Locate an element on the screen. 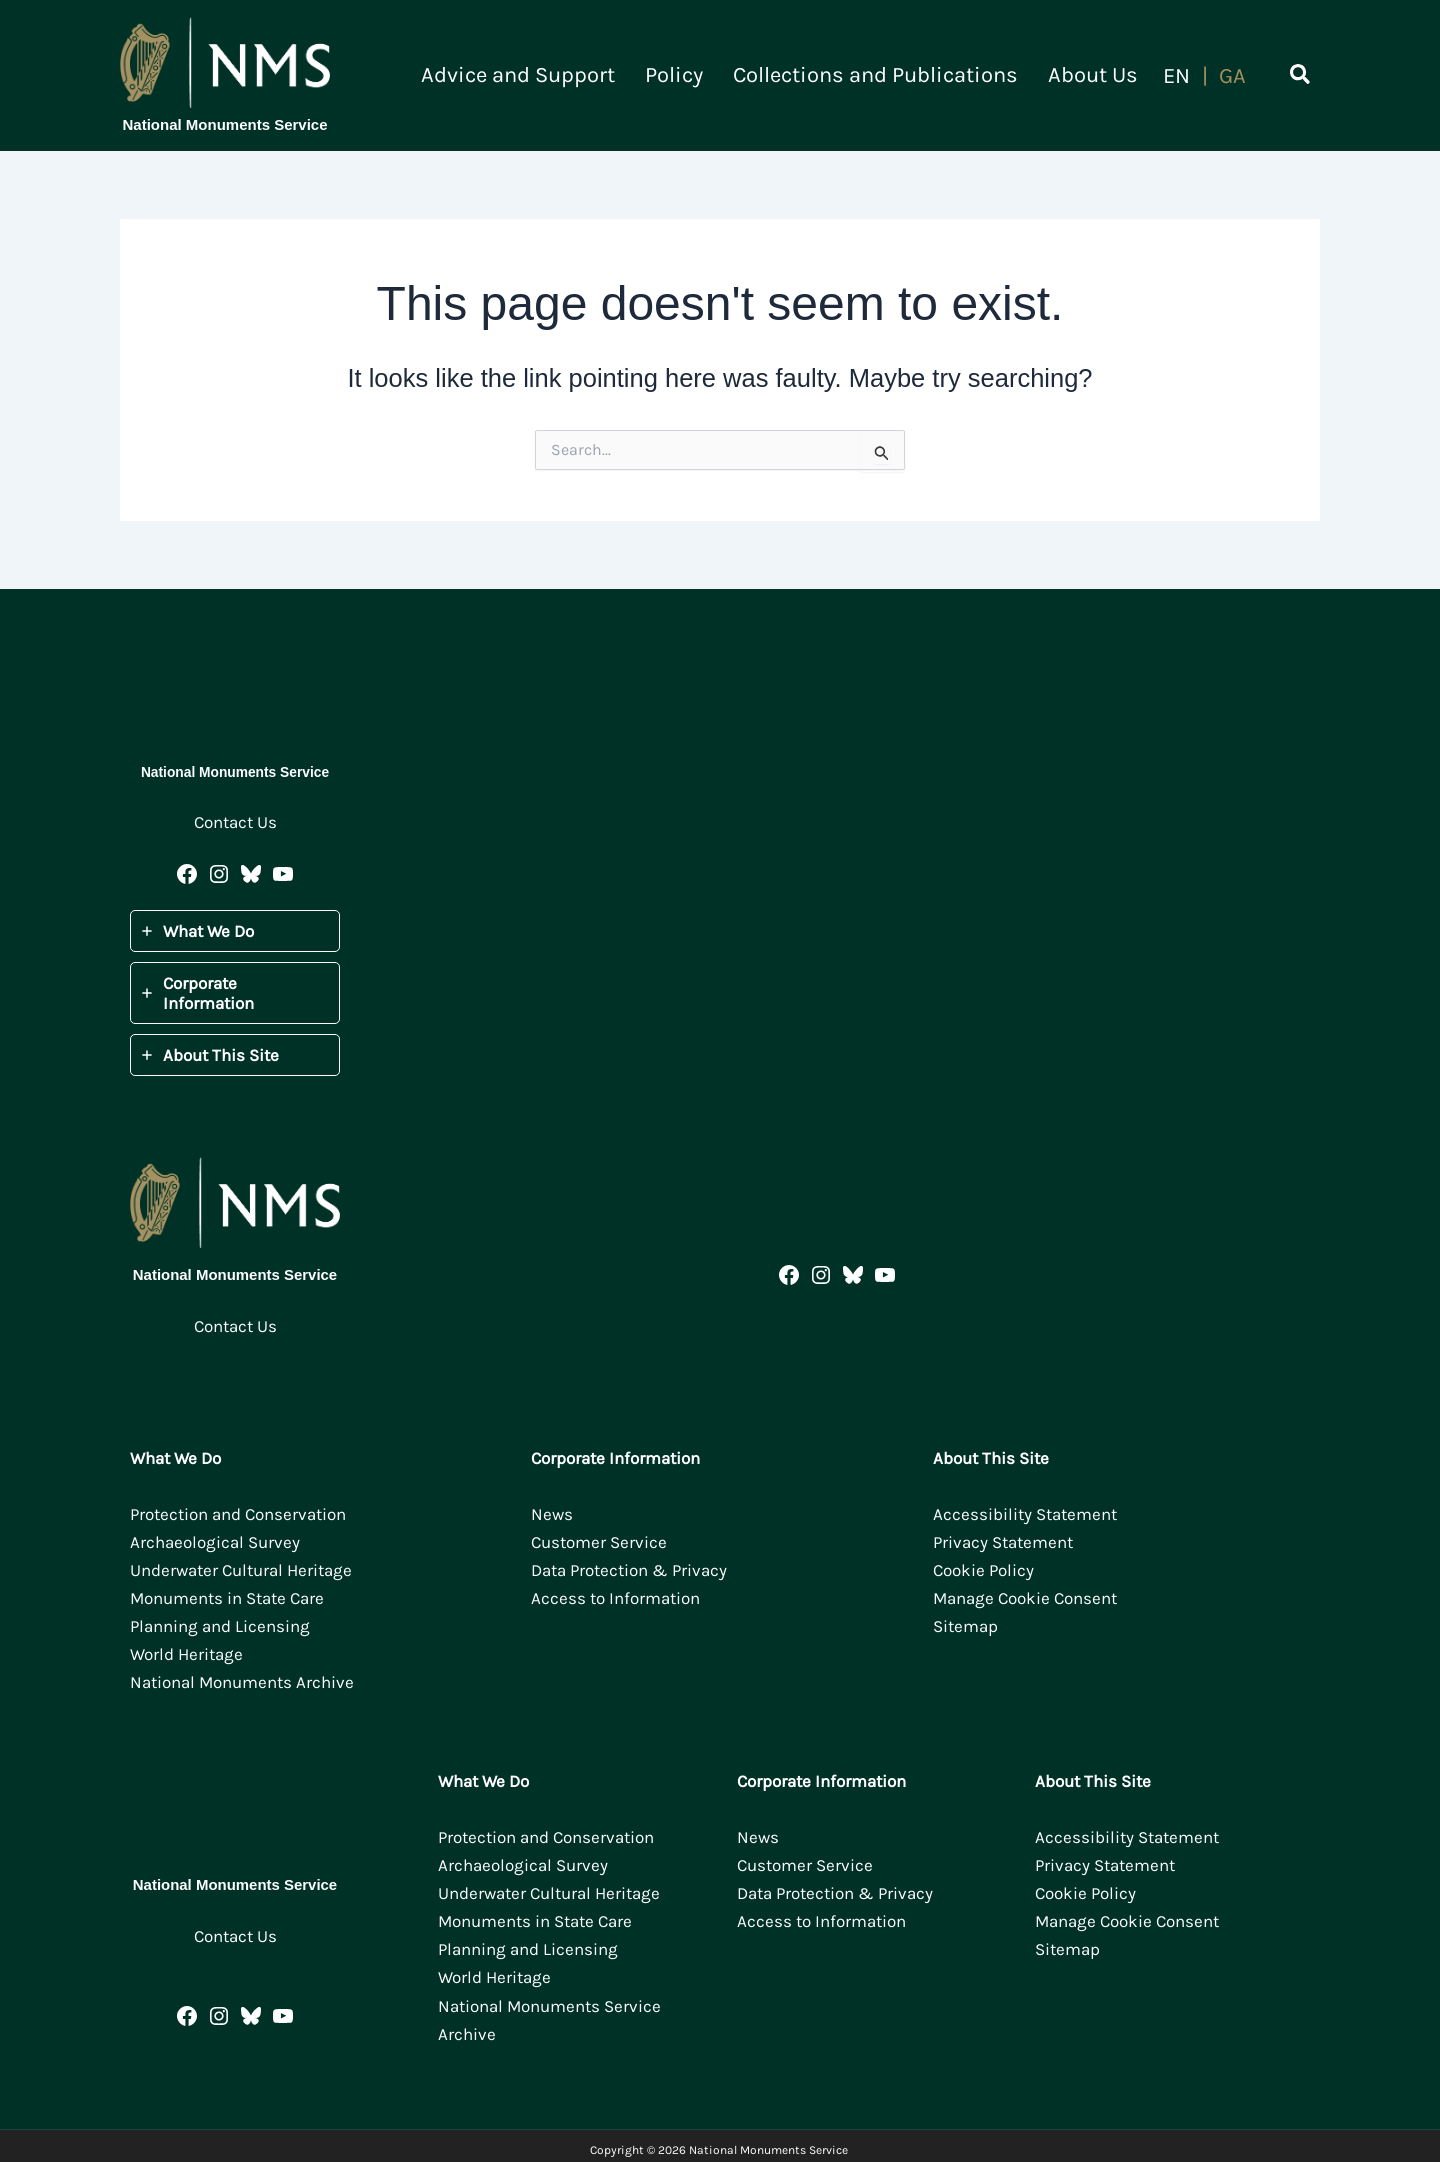  Underwater Cultural Heritage is located at coordinates (241, 1570).